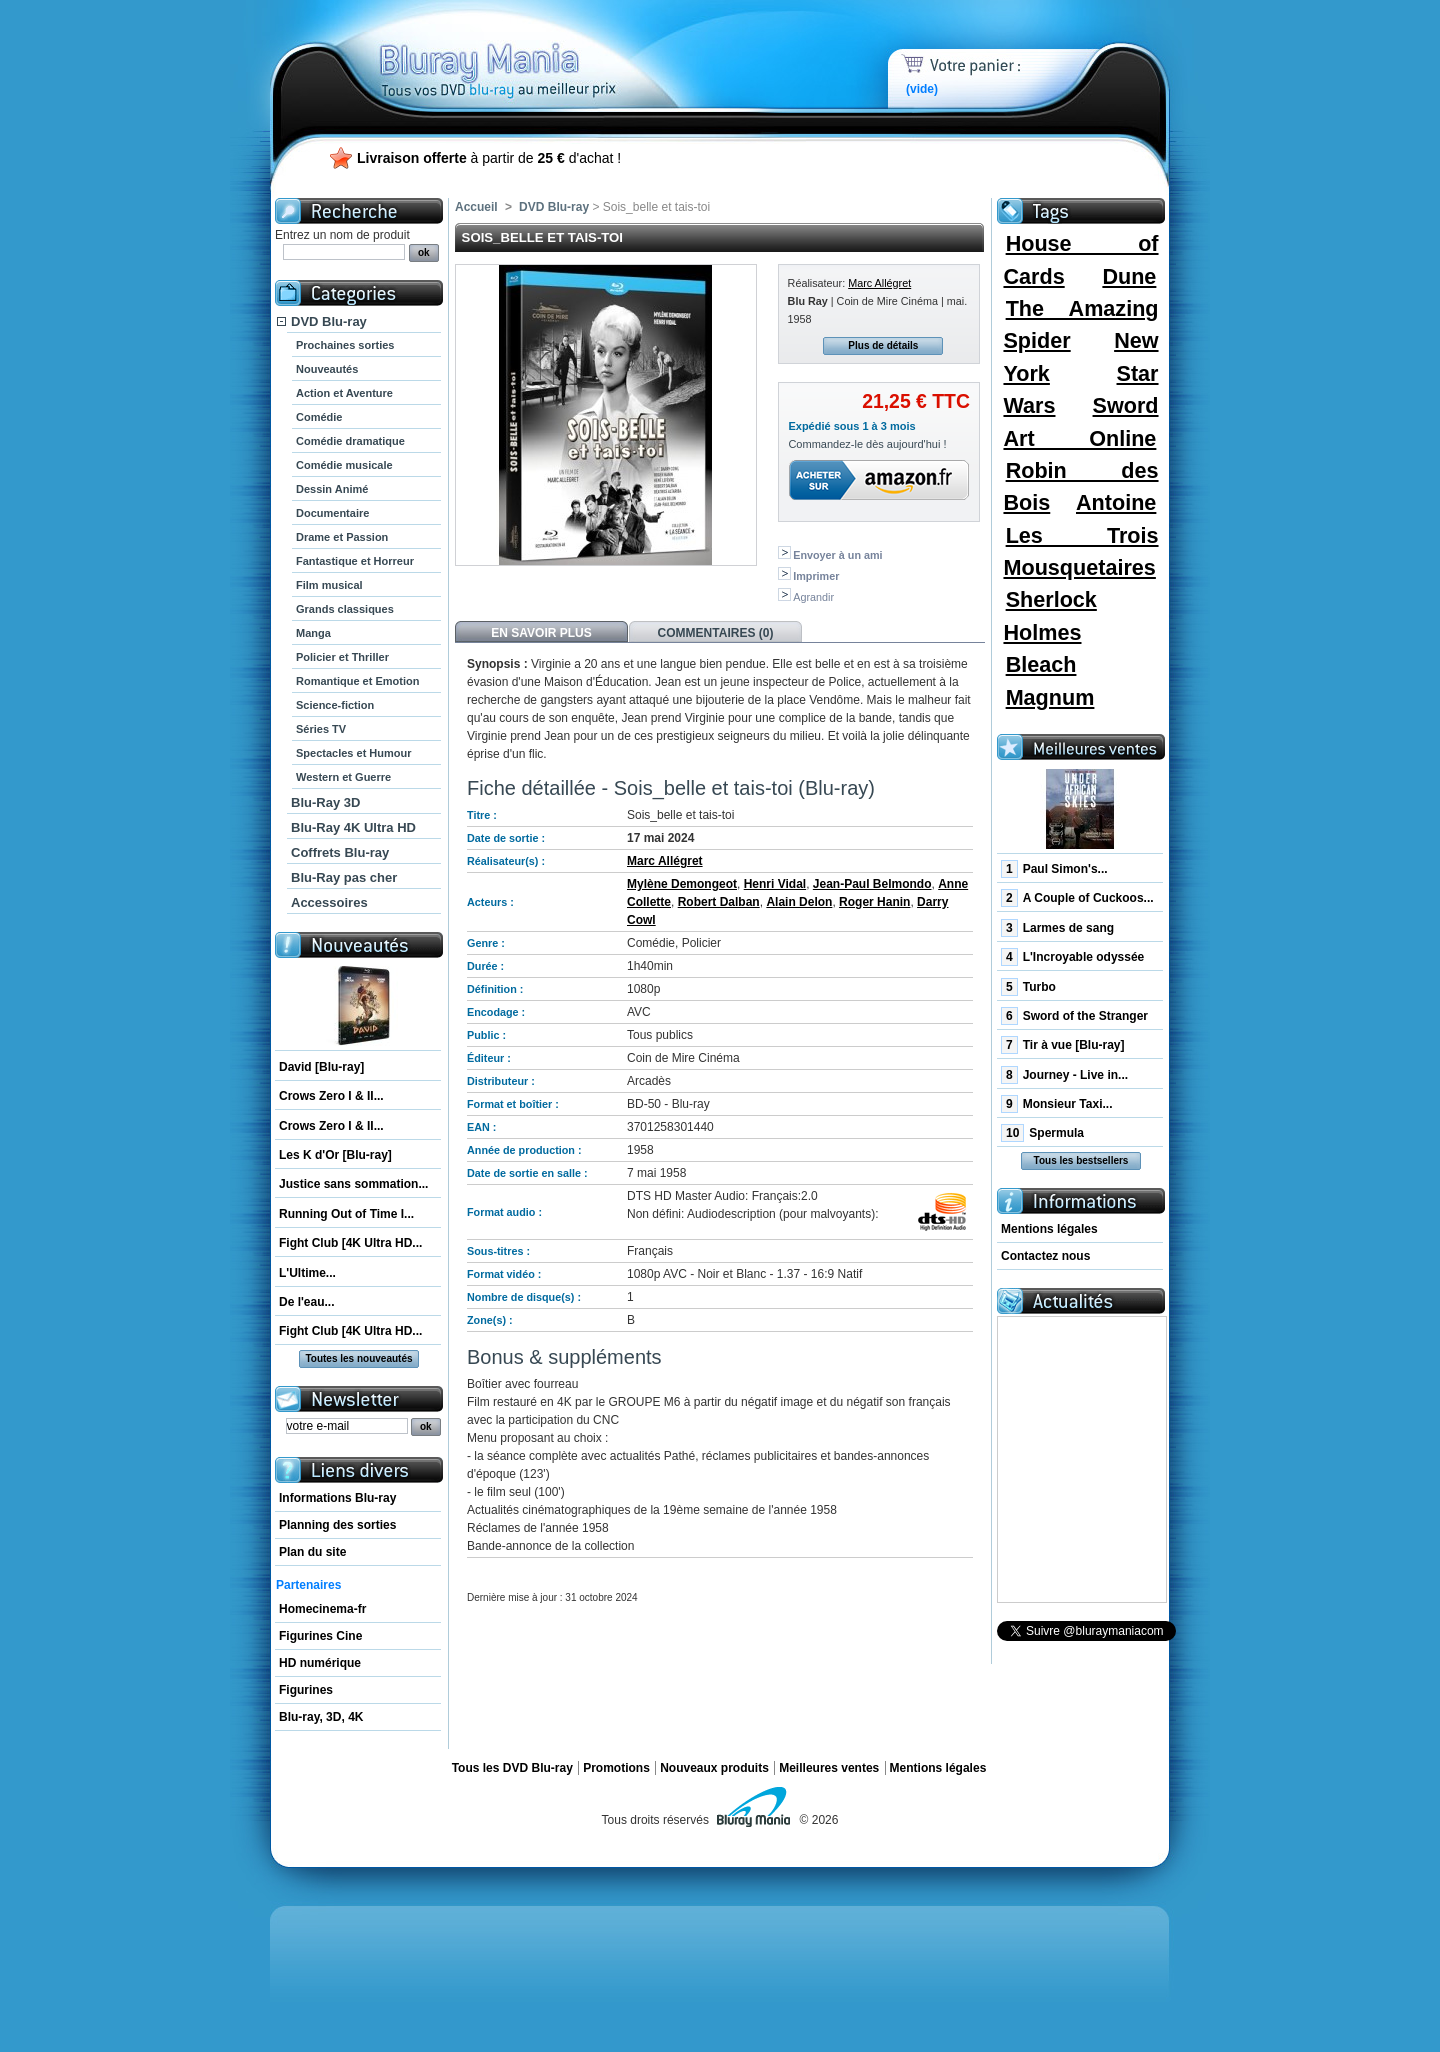 Image resolution: width=1440 pixels, height=2052 pixels. I want to click on Mentions légales, so click(1049, 1229).